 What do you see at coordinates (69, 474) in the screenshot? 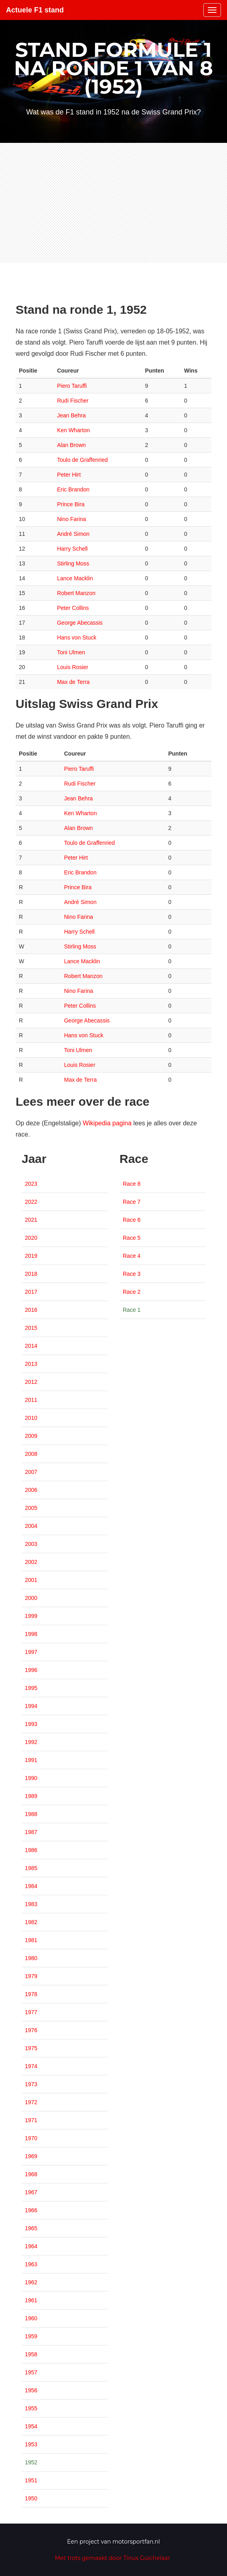
I see `Peter Hirt` at bounding box center [69, 474].